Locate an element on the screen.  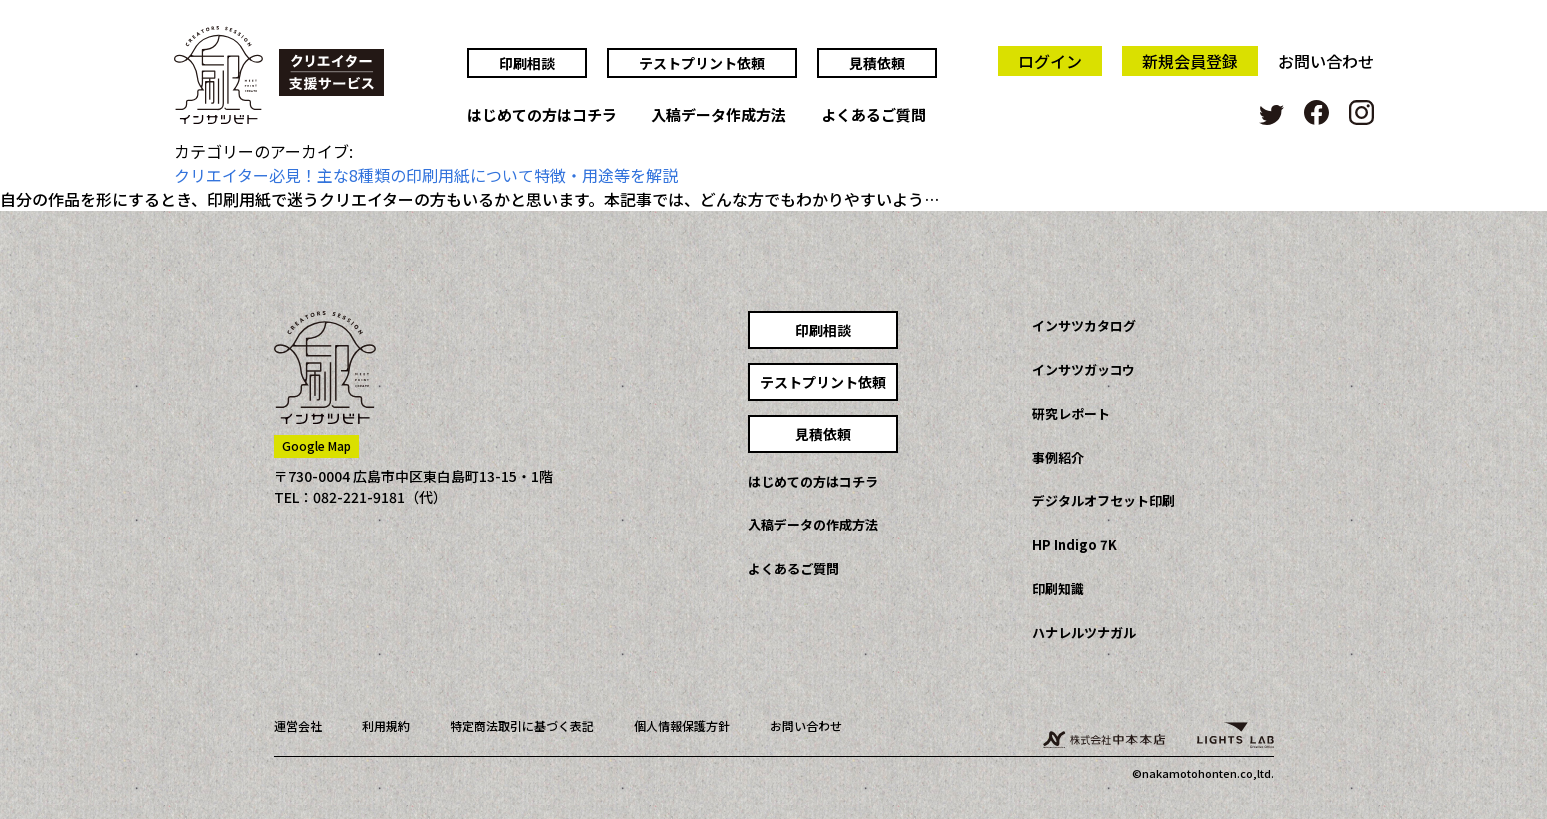
運営会社 is located at coordinates (298, 725).